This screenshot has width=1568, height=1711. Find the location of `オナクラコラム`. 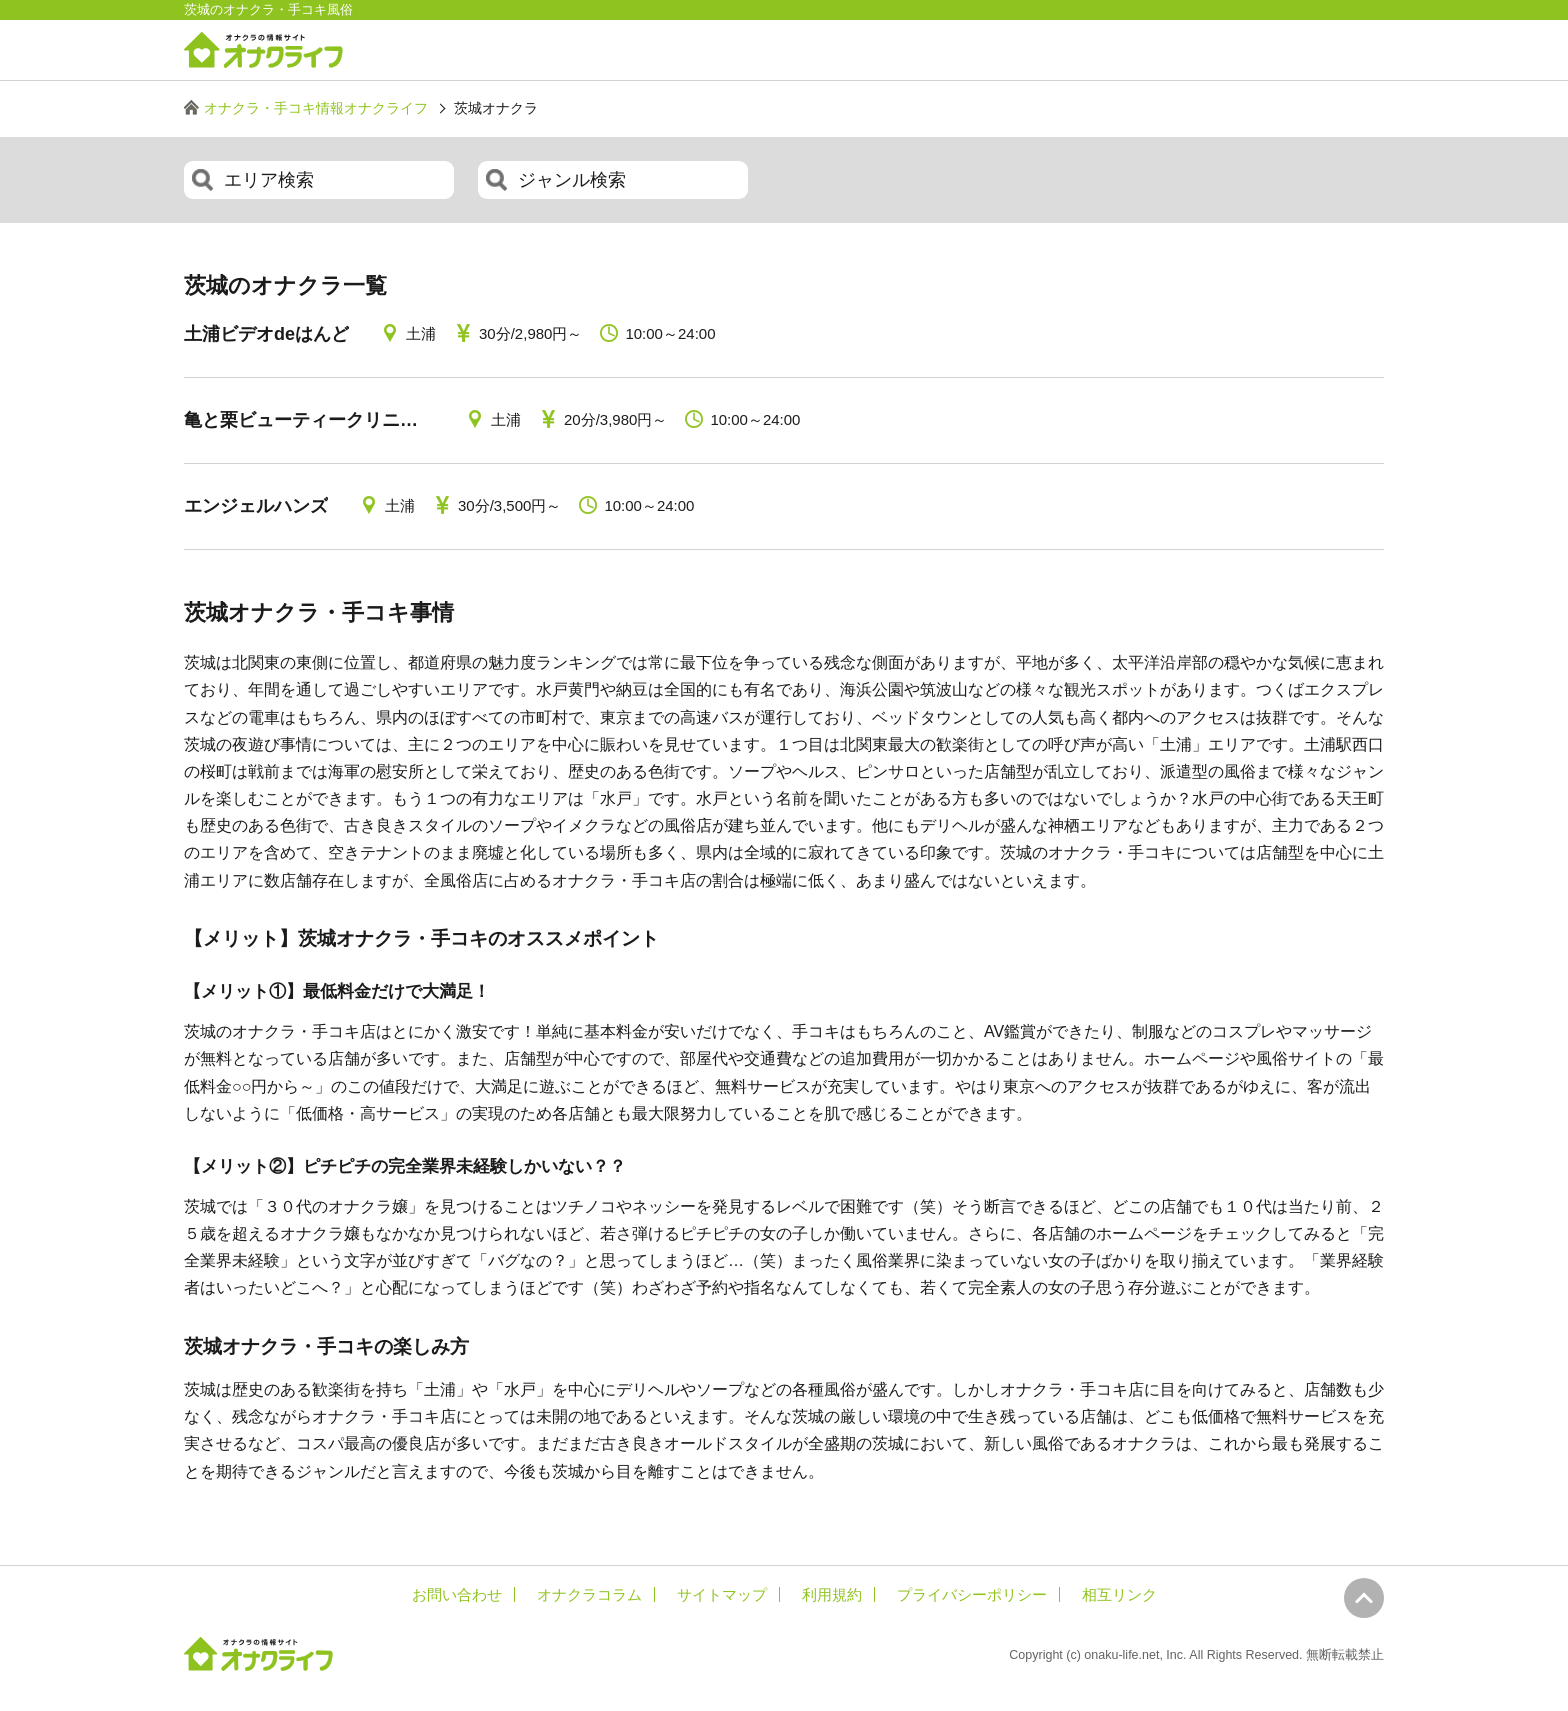

オナクラコラム is located at coordinates (589, 1594).